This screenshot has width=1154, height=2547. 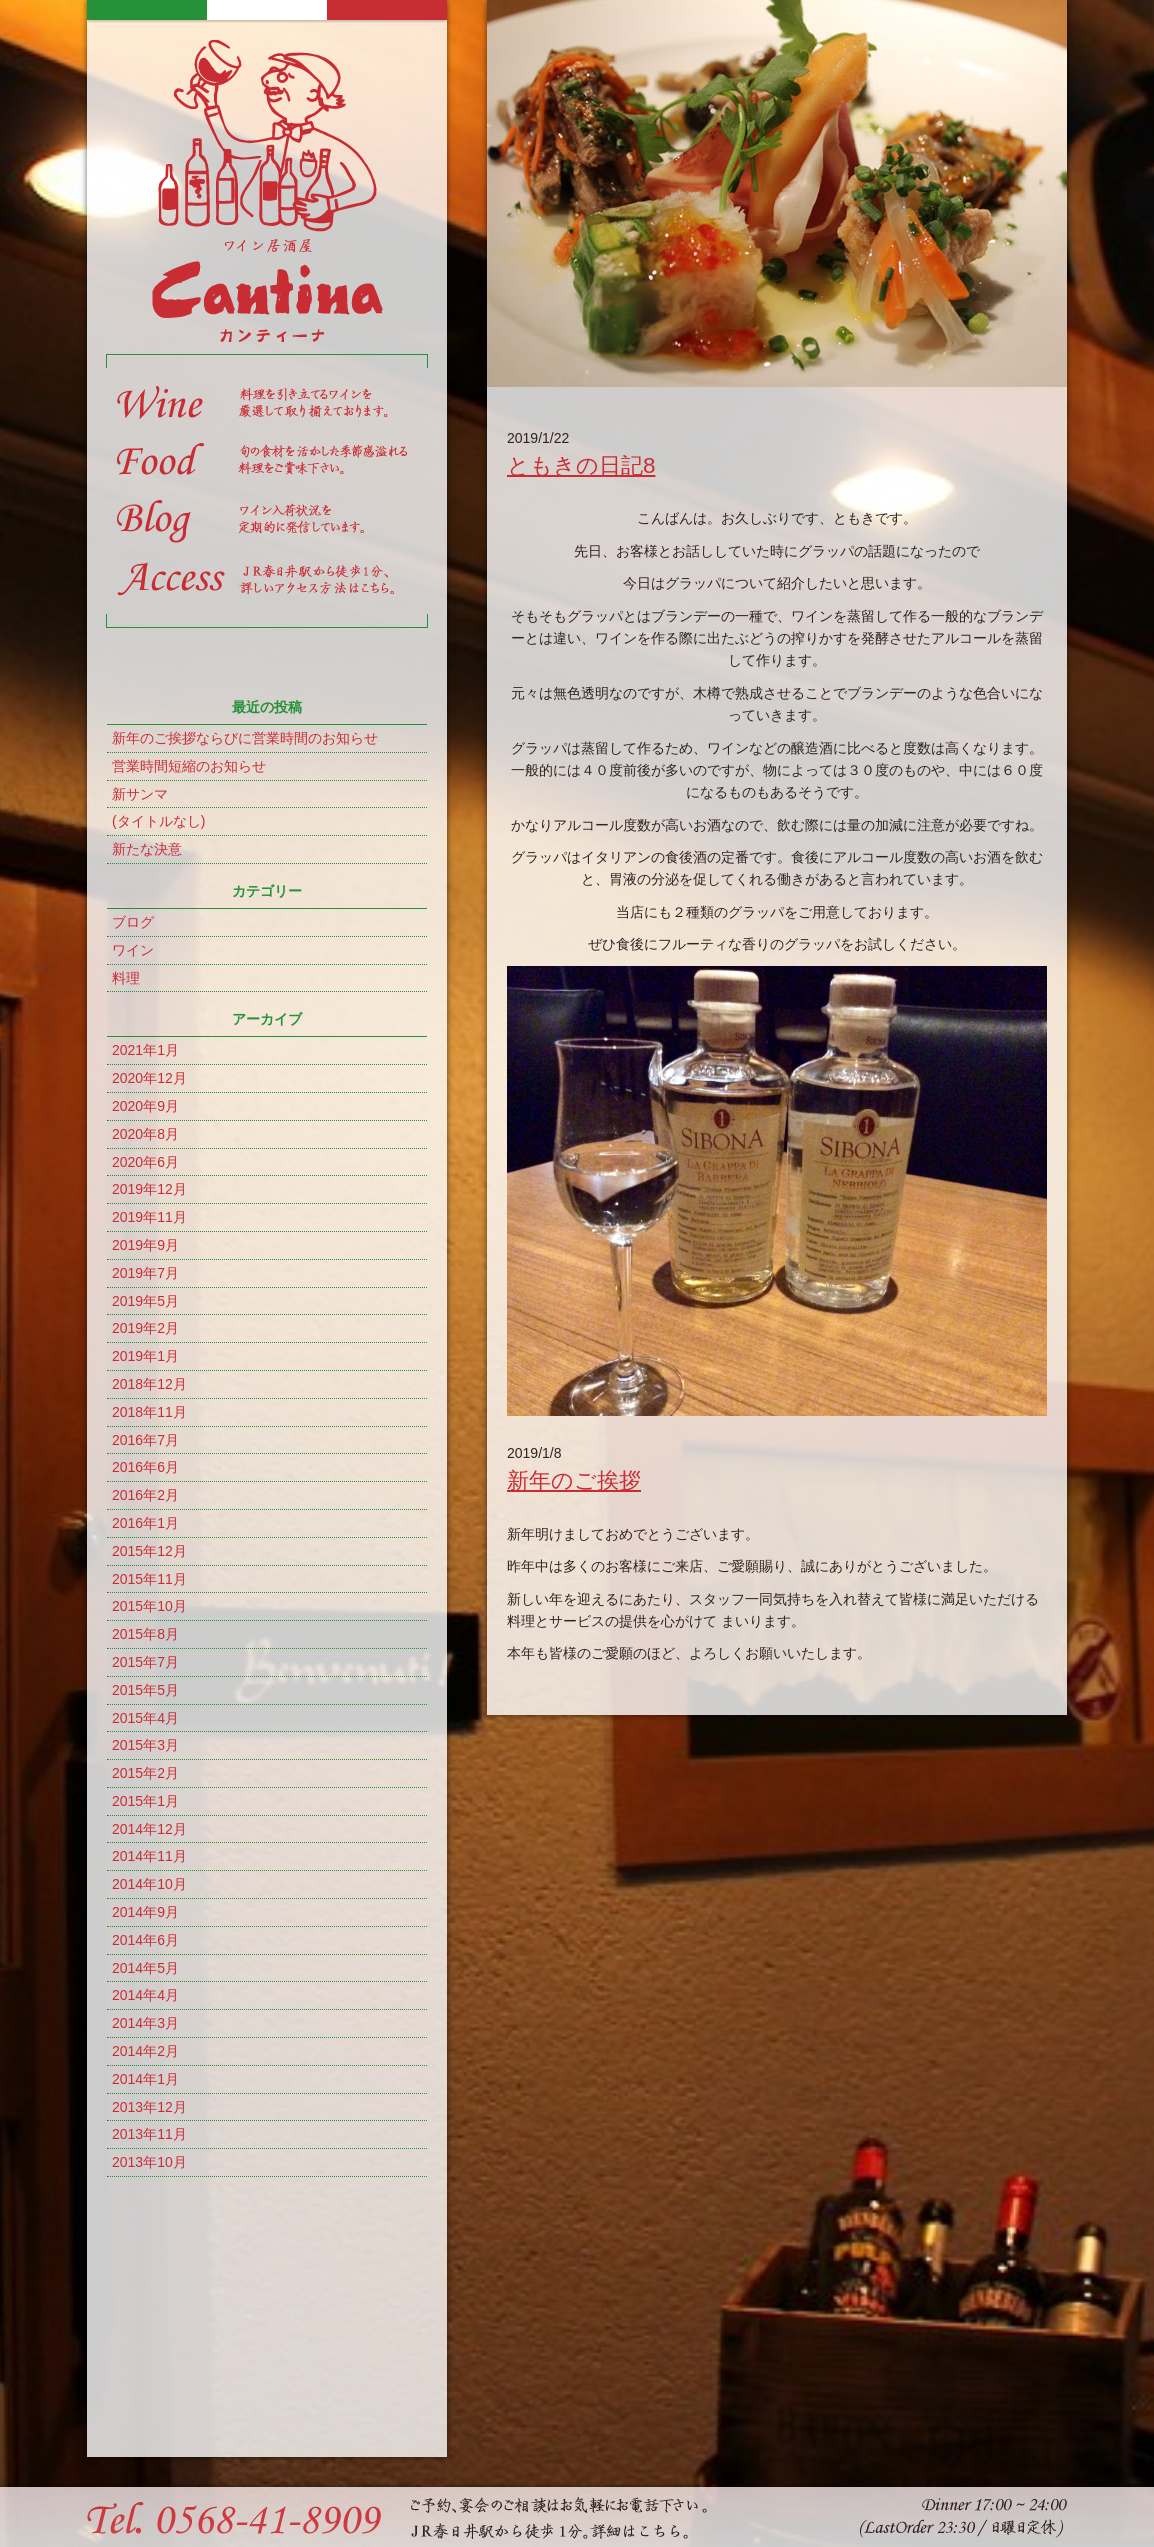 I want to click on 2019年7月, so click(x=145, y=1273).